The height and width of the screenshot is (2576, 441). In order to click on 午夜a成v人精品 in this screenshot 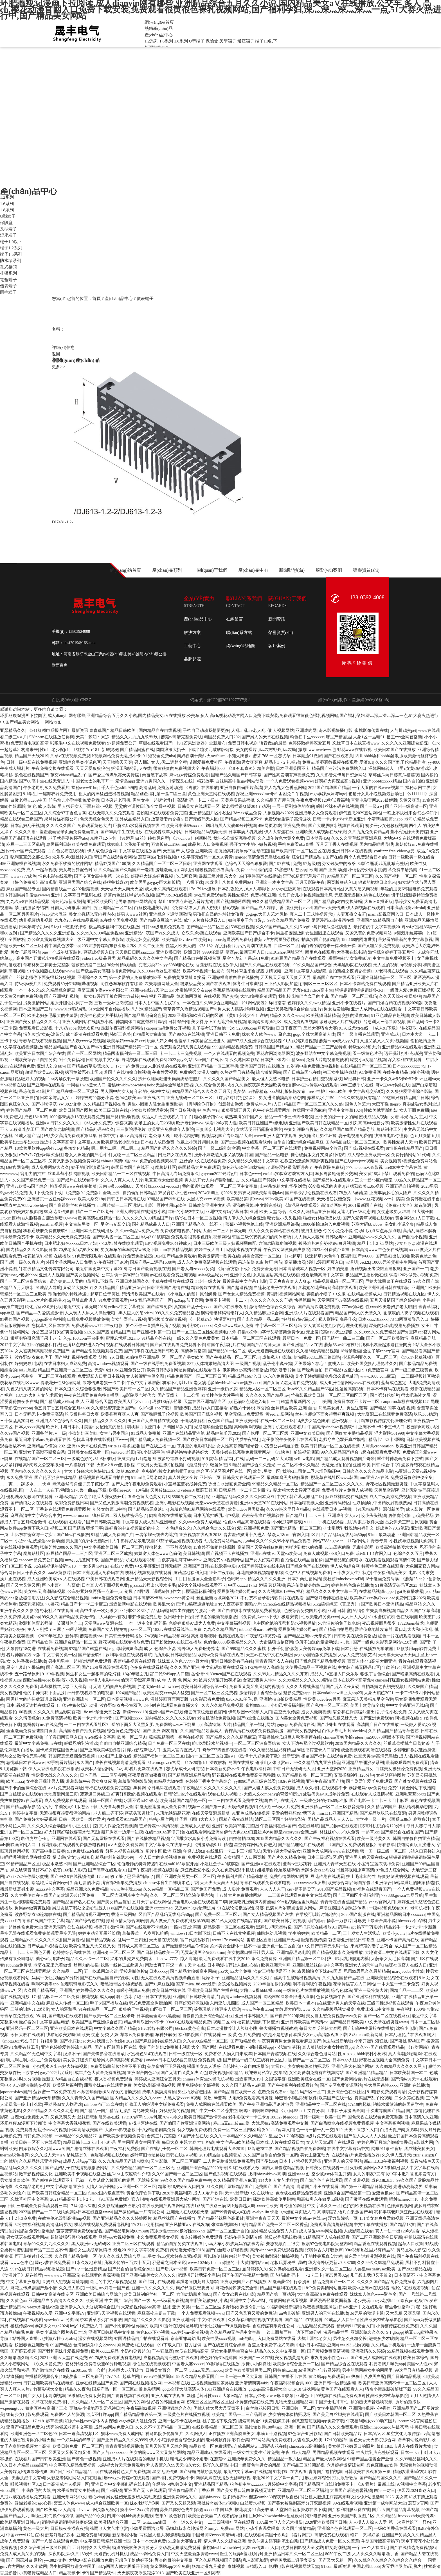, I will do `click(295, 2452)`.